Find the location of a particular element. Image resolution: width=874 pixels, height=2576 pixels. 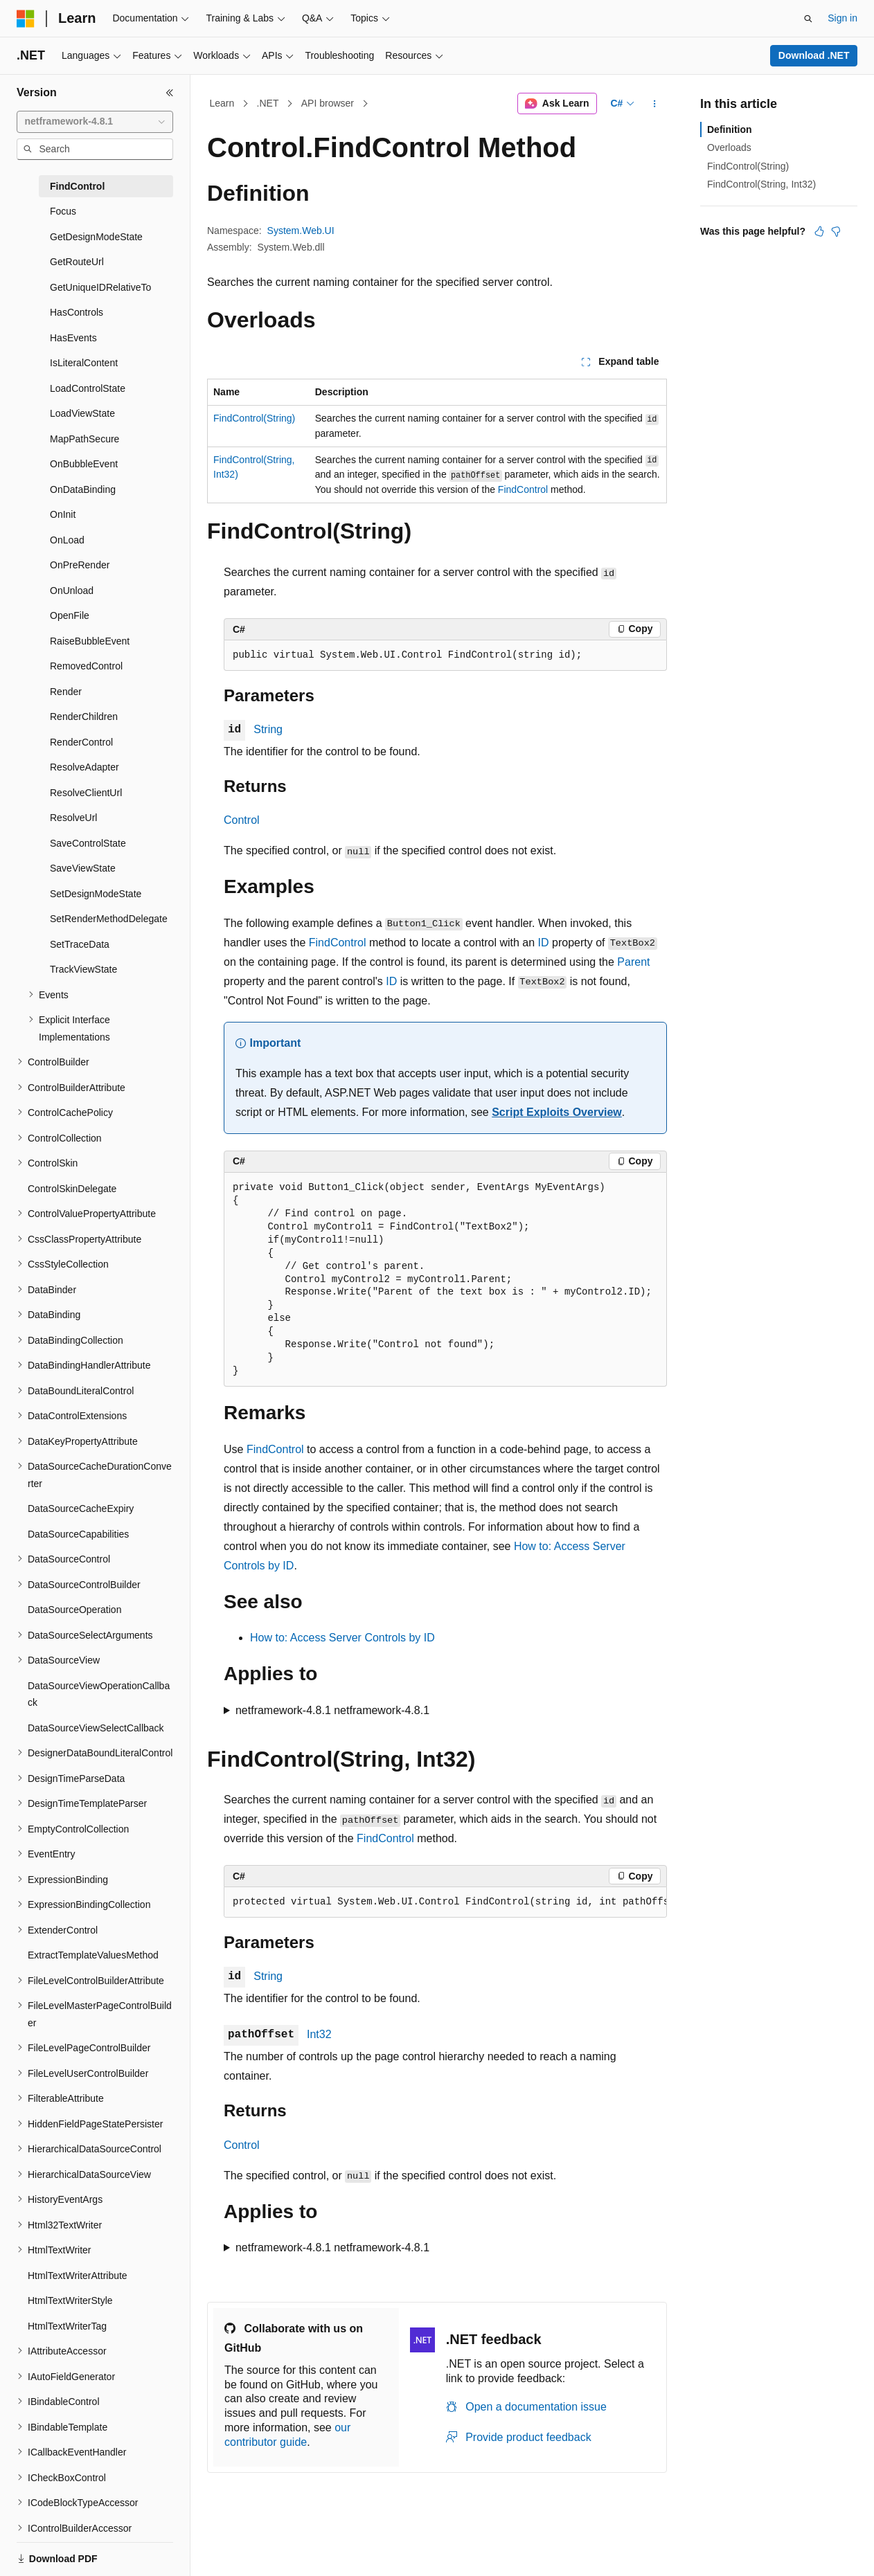

[Collapse] is located at coordinates (169, 92).